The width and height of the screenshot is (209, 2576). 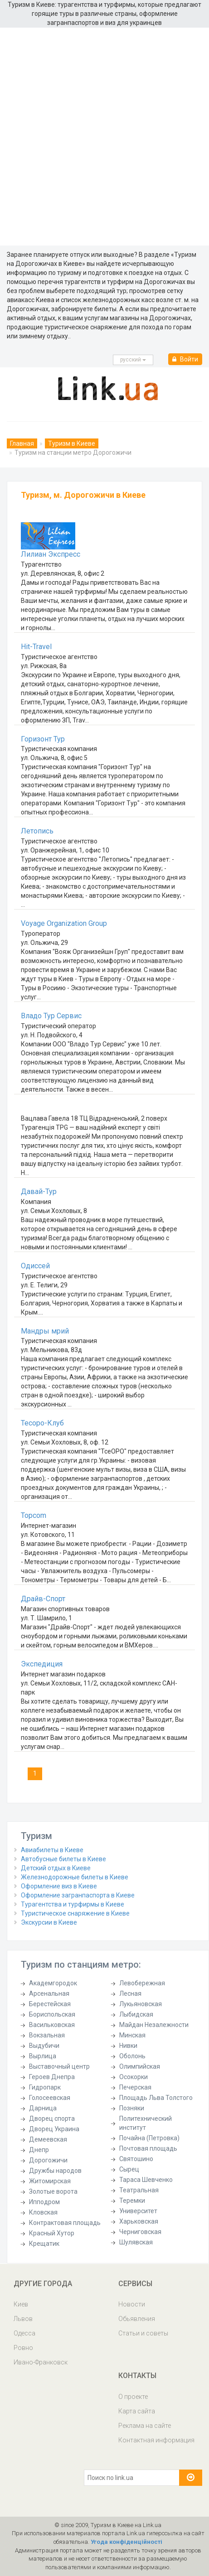 What do you see at coordinates (50, 2181) in the screenshot?
I see `Житомирская` at bounding box center [50, 2181].